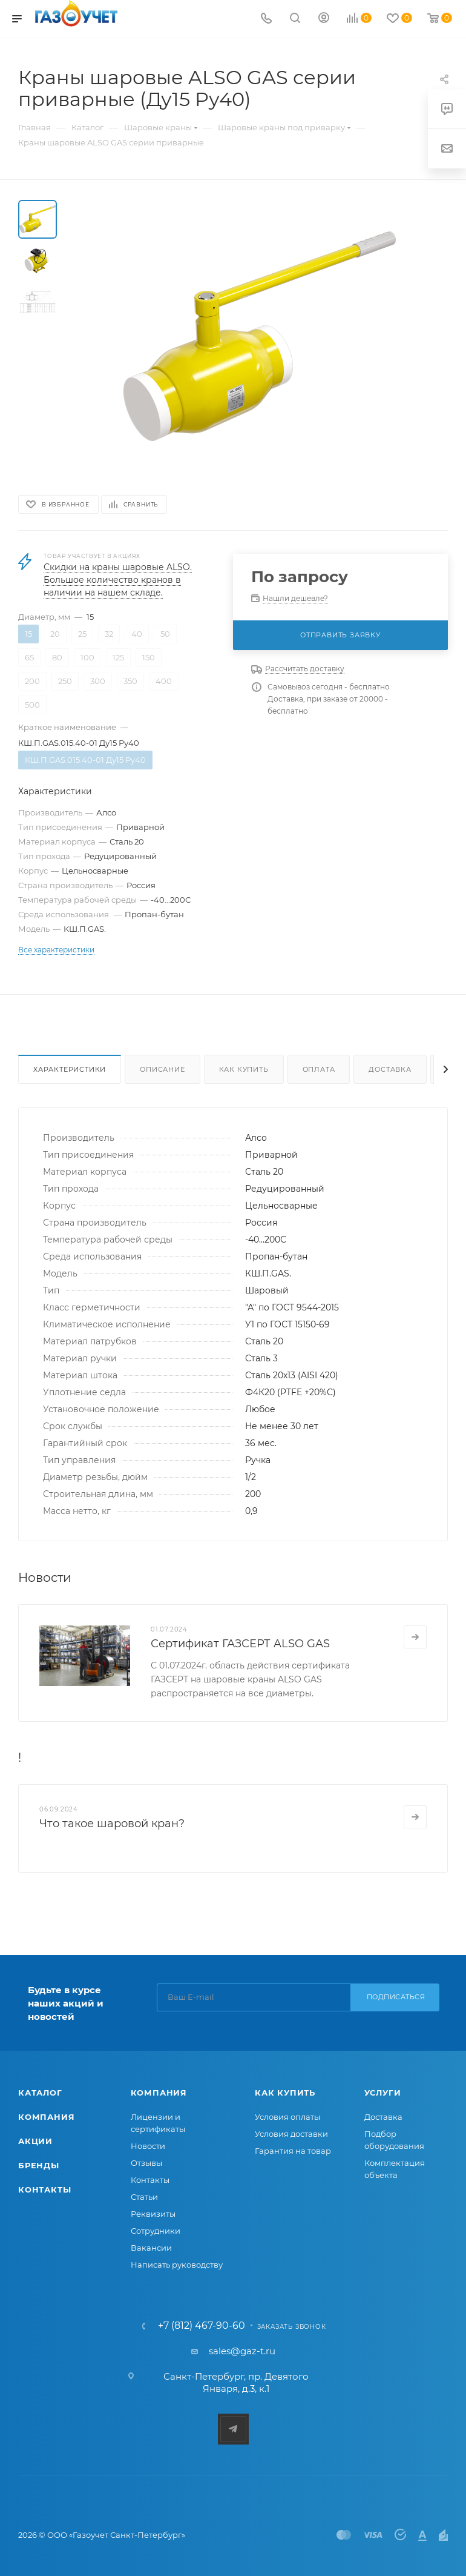 This screenshot has width=466, height=2576. What do you see at coordinates (153, 2214) in the screenshot?
I see `Реквизиты` at bounding box center [153, 2214].